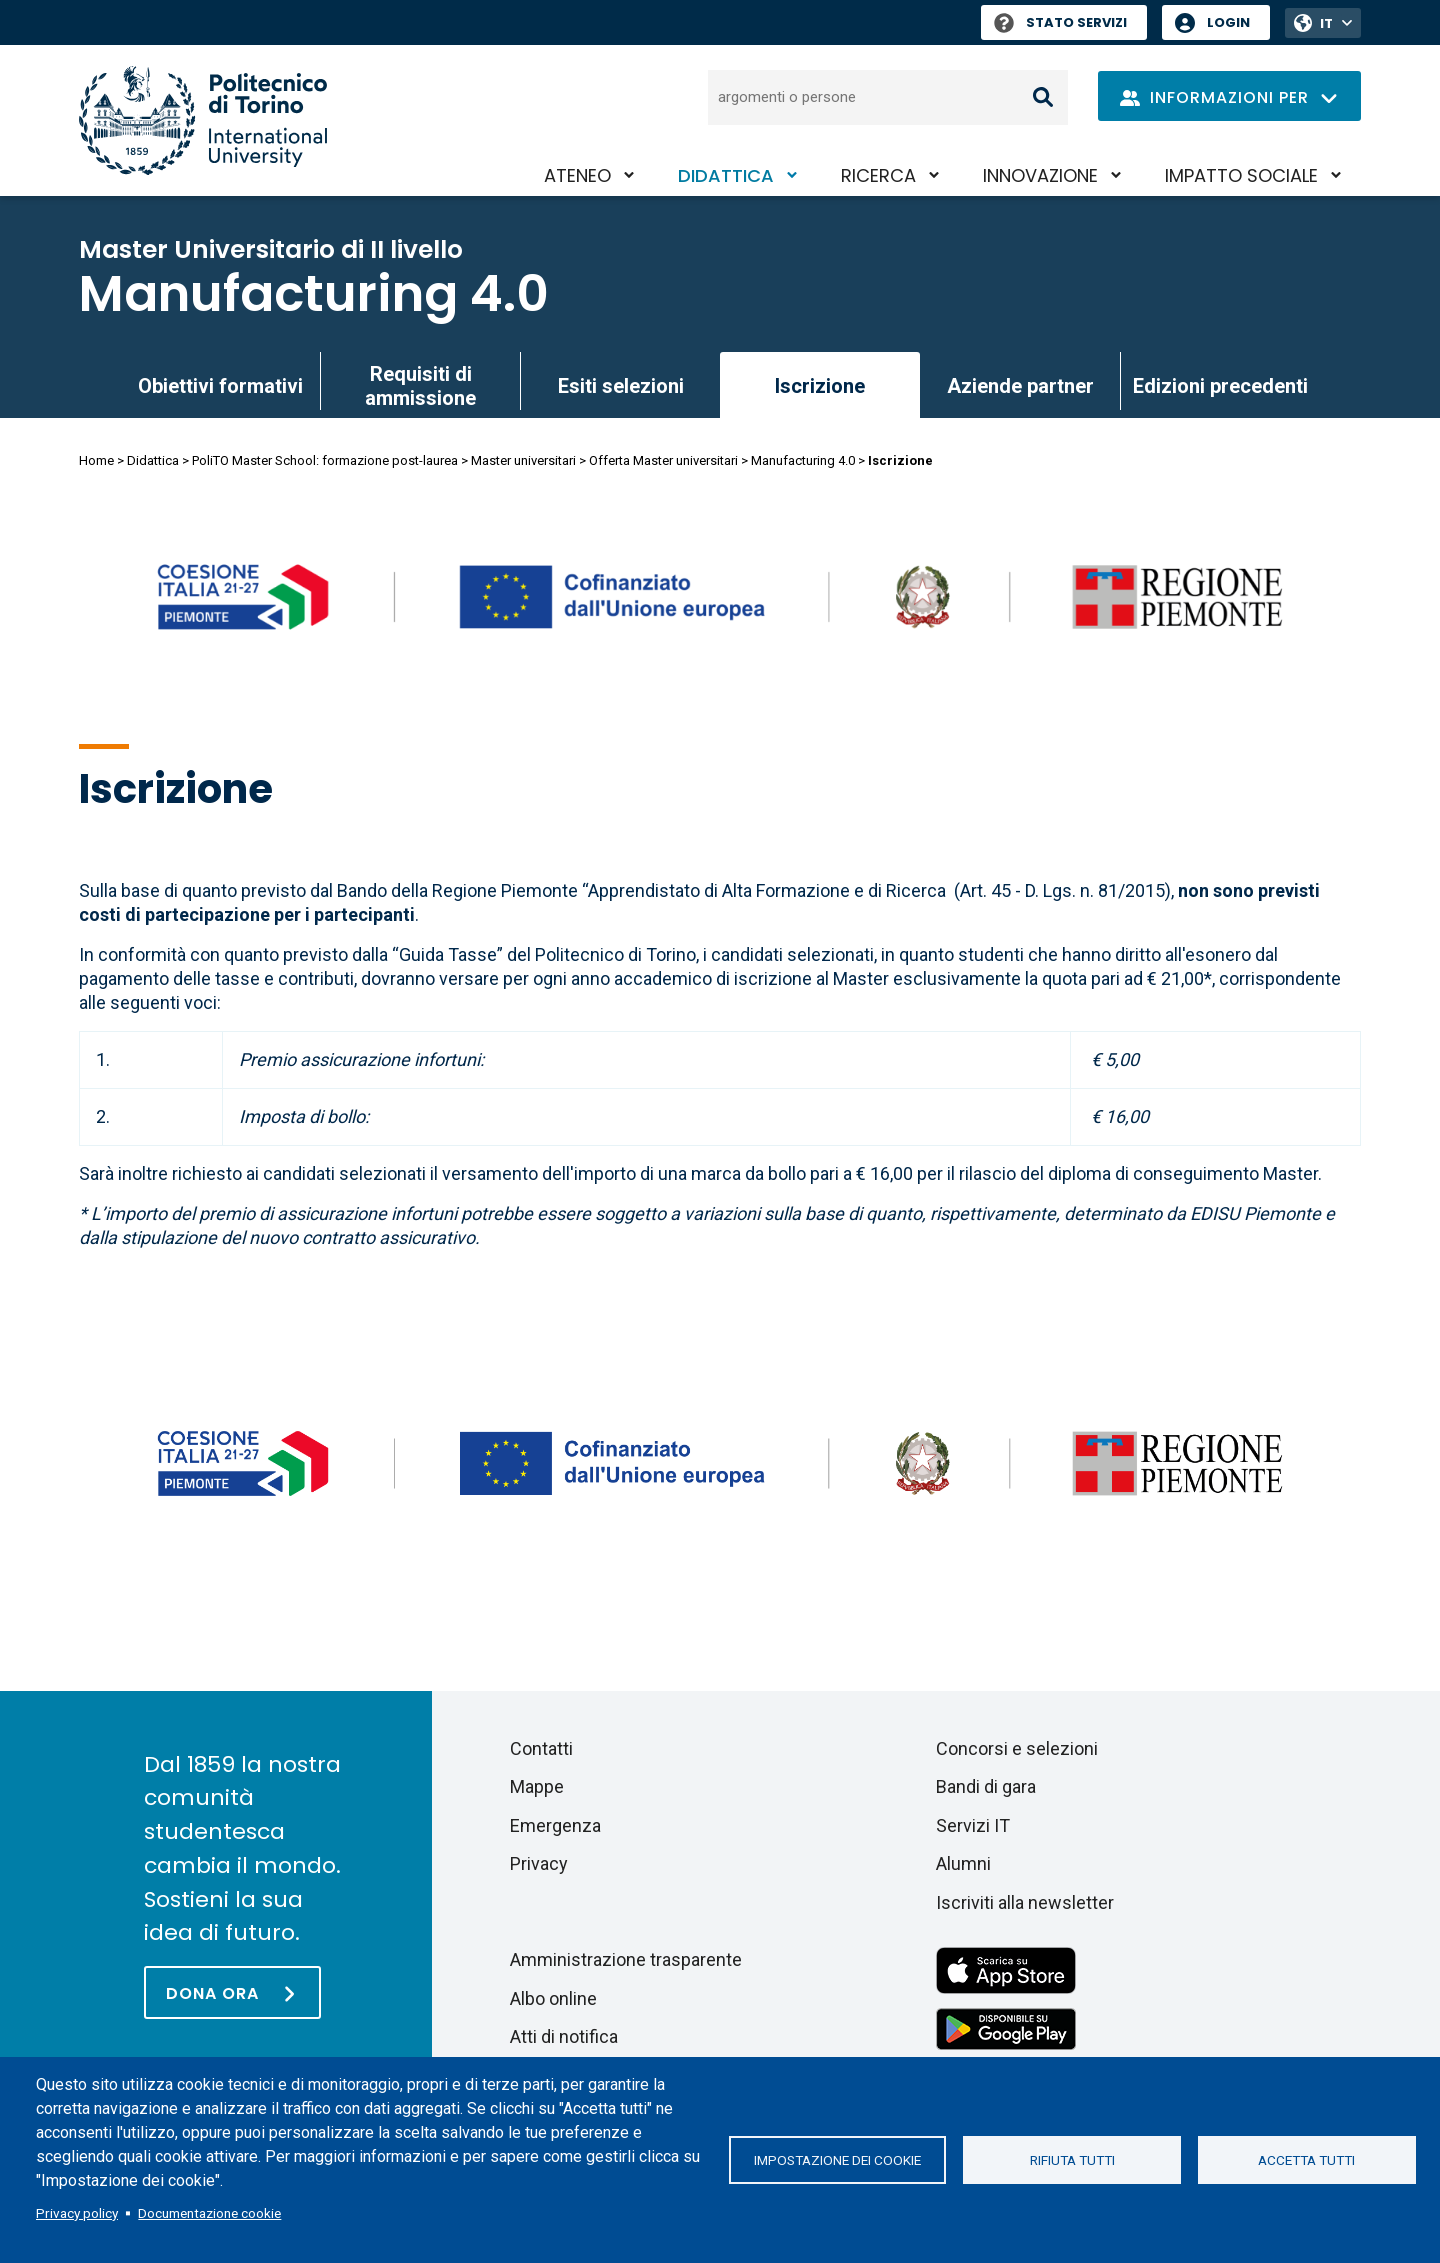  I want to click on Ricerca, so click(878, 175).